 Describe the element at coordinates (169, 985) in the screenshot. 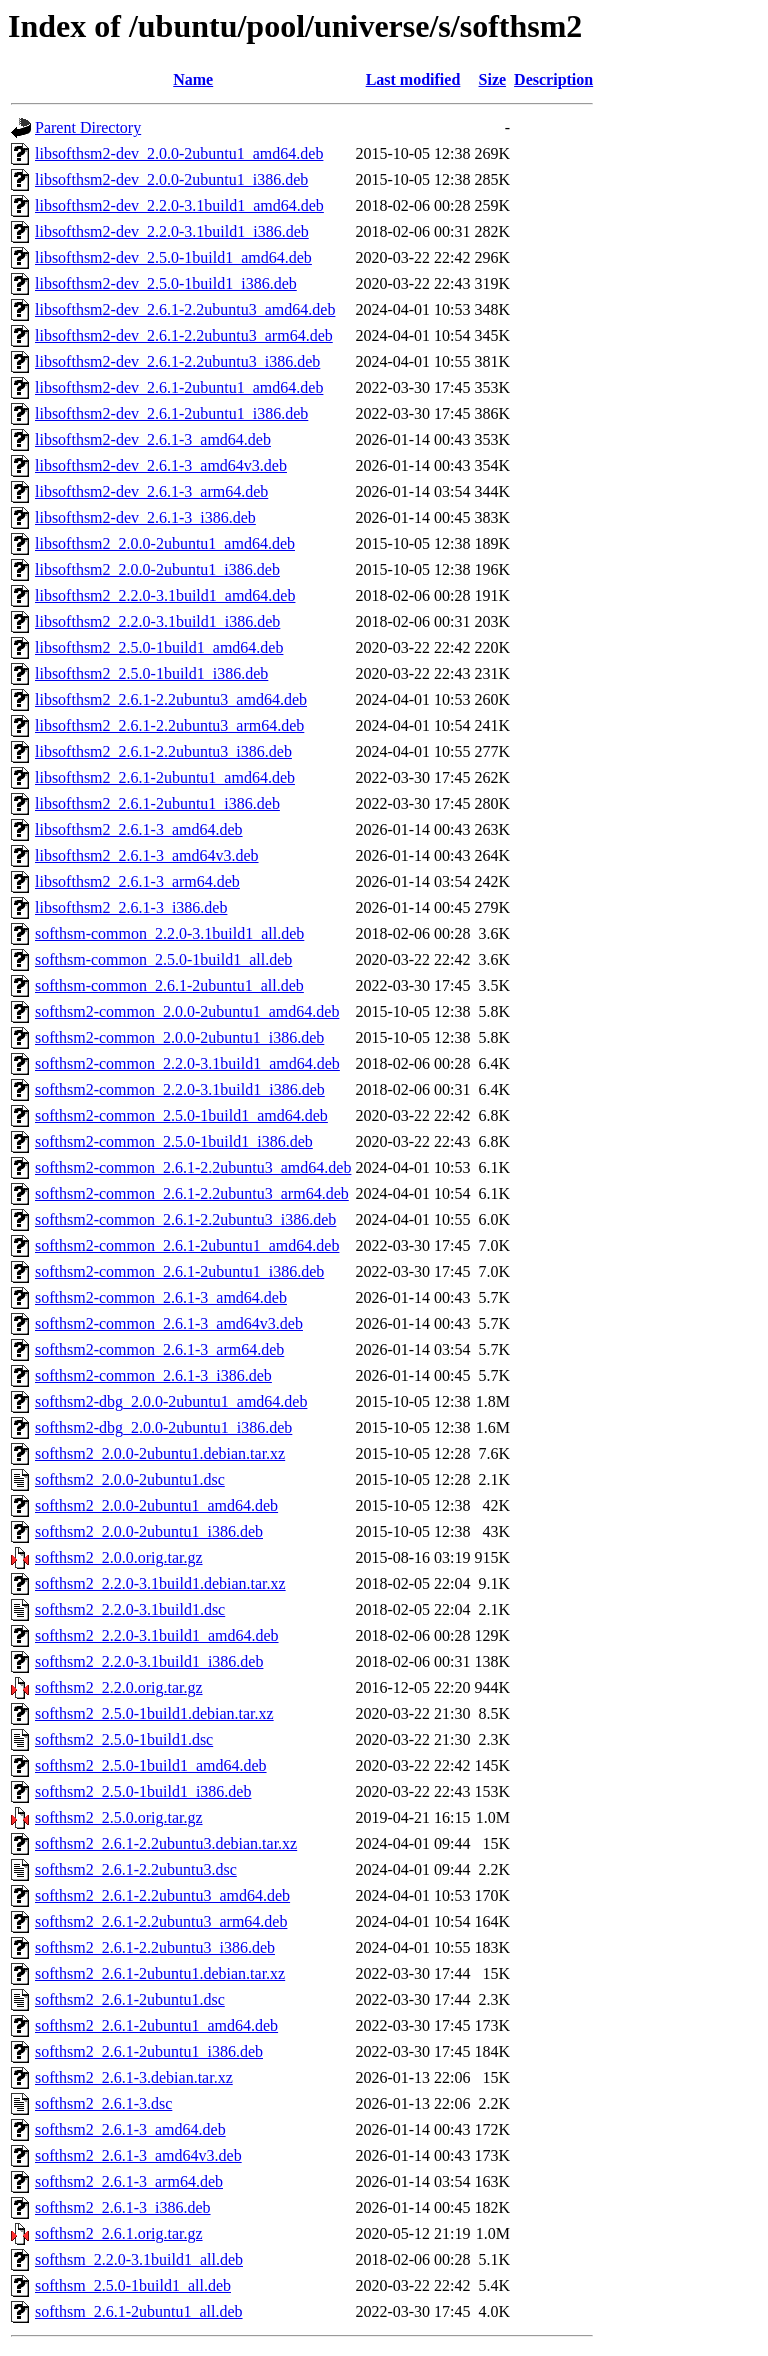

I see `softhsm-common_2.6.1-2ubuntu1_all.deb` at that location.